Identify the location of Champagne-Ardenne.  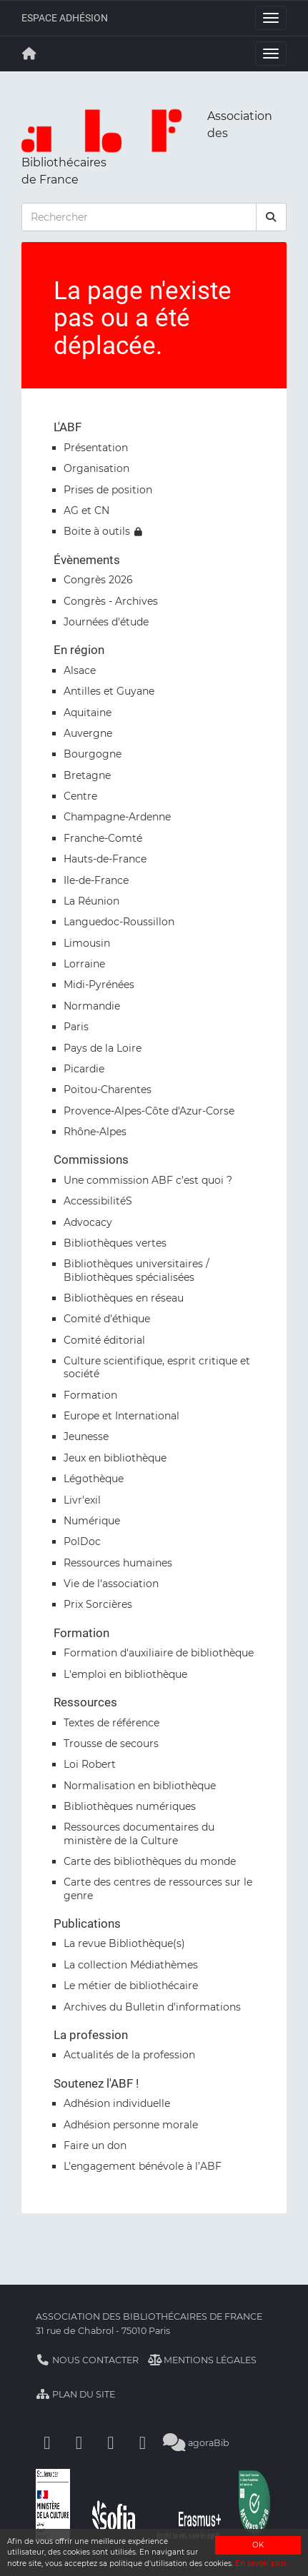
(117, 816).